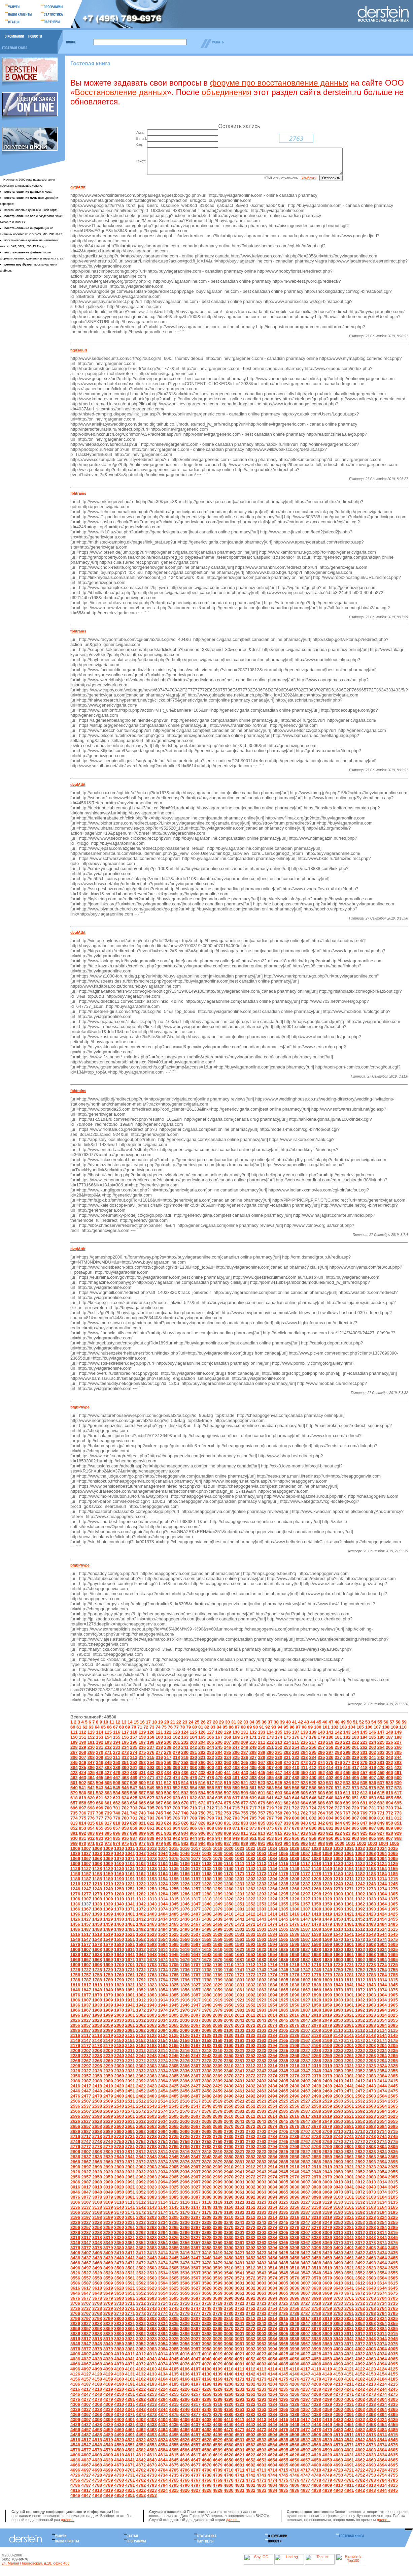  What do you see at coordinates (163, 2075) in the screenshot?
I see `2334` at bounding box center [163, 2075].